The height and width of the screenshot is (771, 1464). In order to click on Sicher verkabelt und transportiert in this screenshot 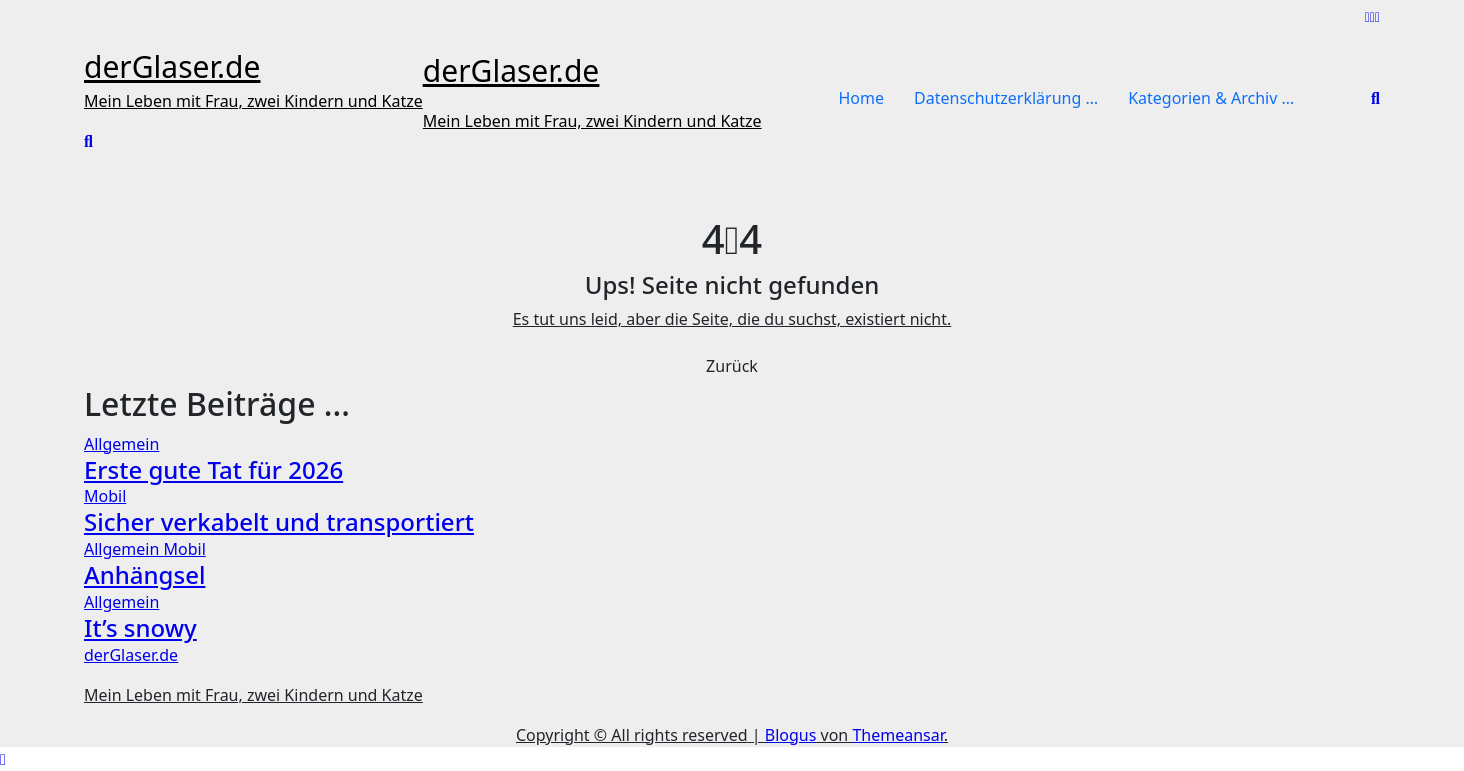, I will do `click(279, 521)`.